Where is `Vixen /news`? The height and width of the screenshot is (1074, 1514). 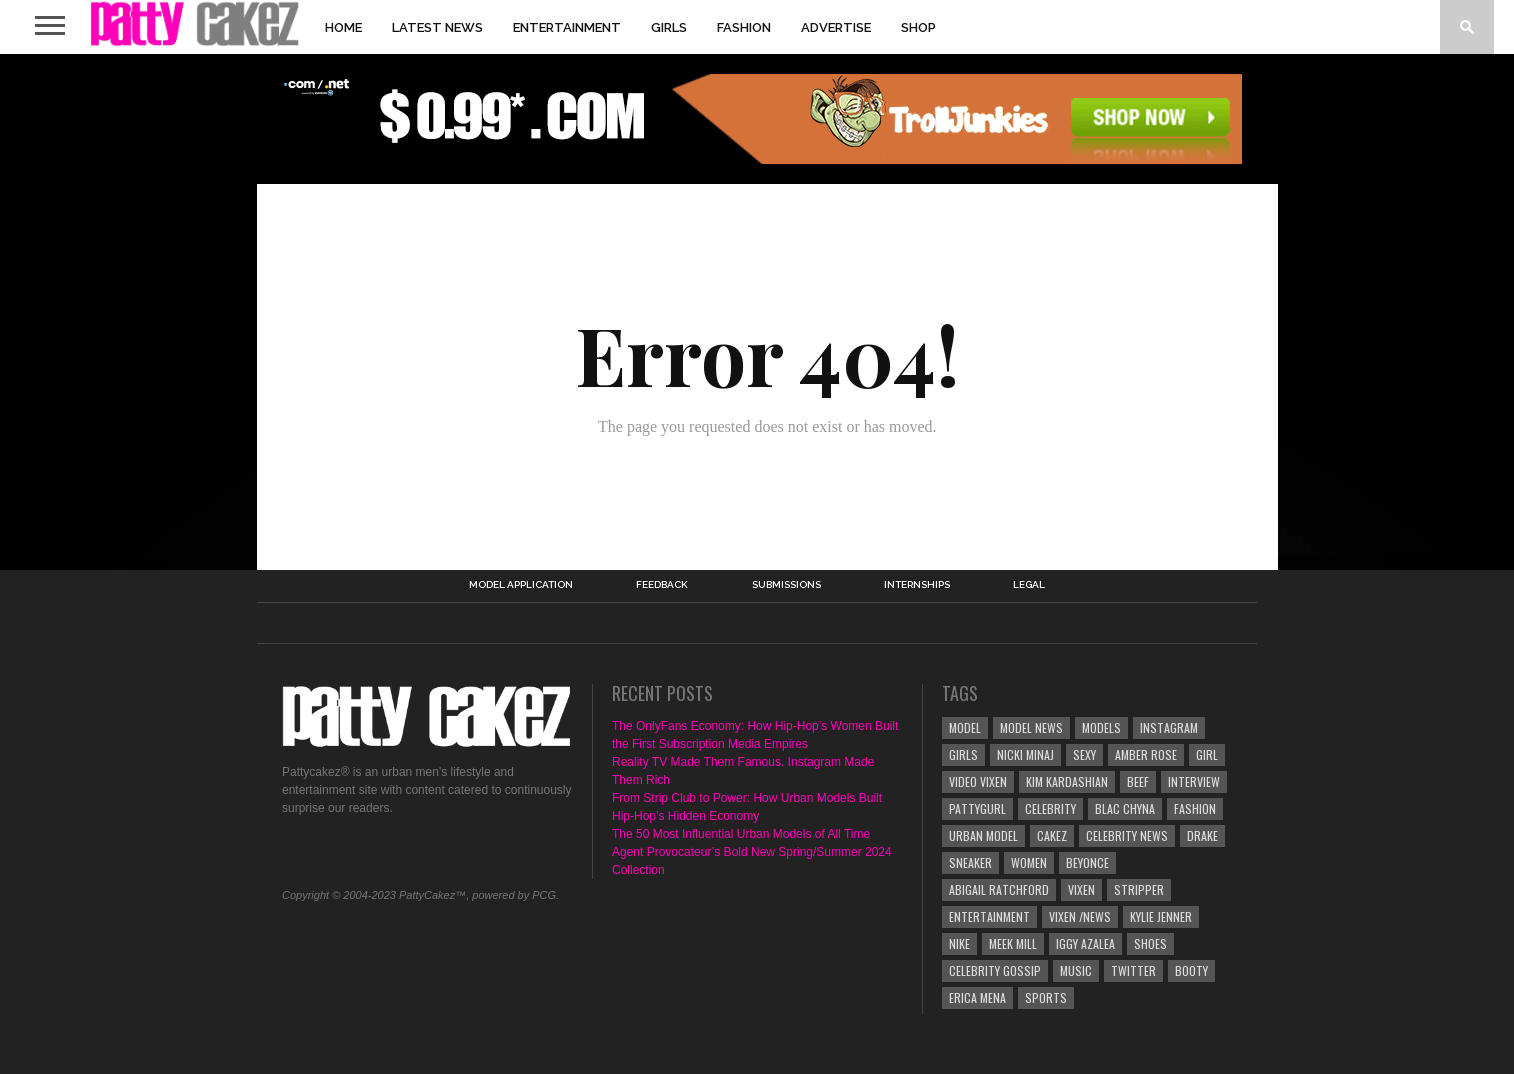
Vixen /news is located at coordinates (1080, 916).